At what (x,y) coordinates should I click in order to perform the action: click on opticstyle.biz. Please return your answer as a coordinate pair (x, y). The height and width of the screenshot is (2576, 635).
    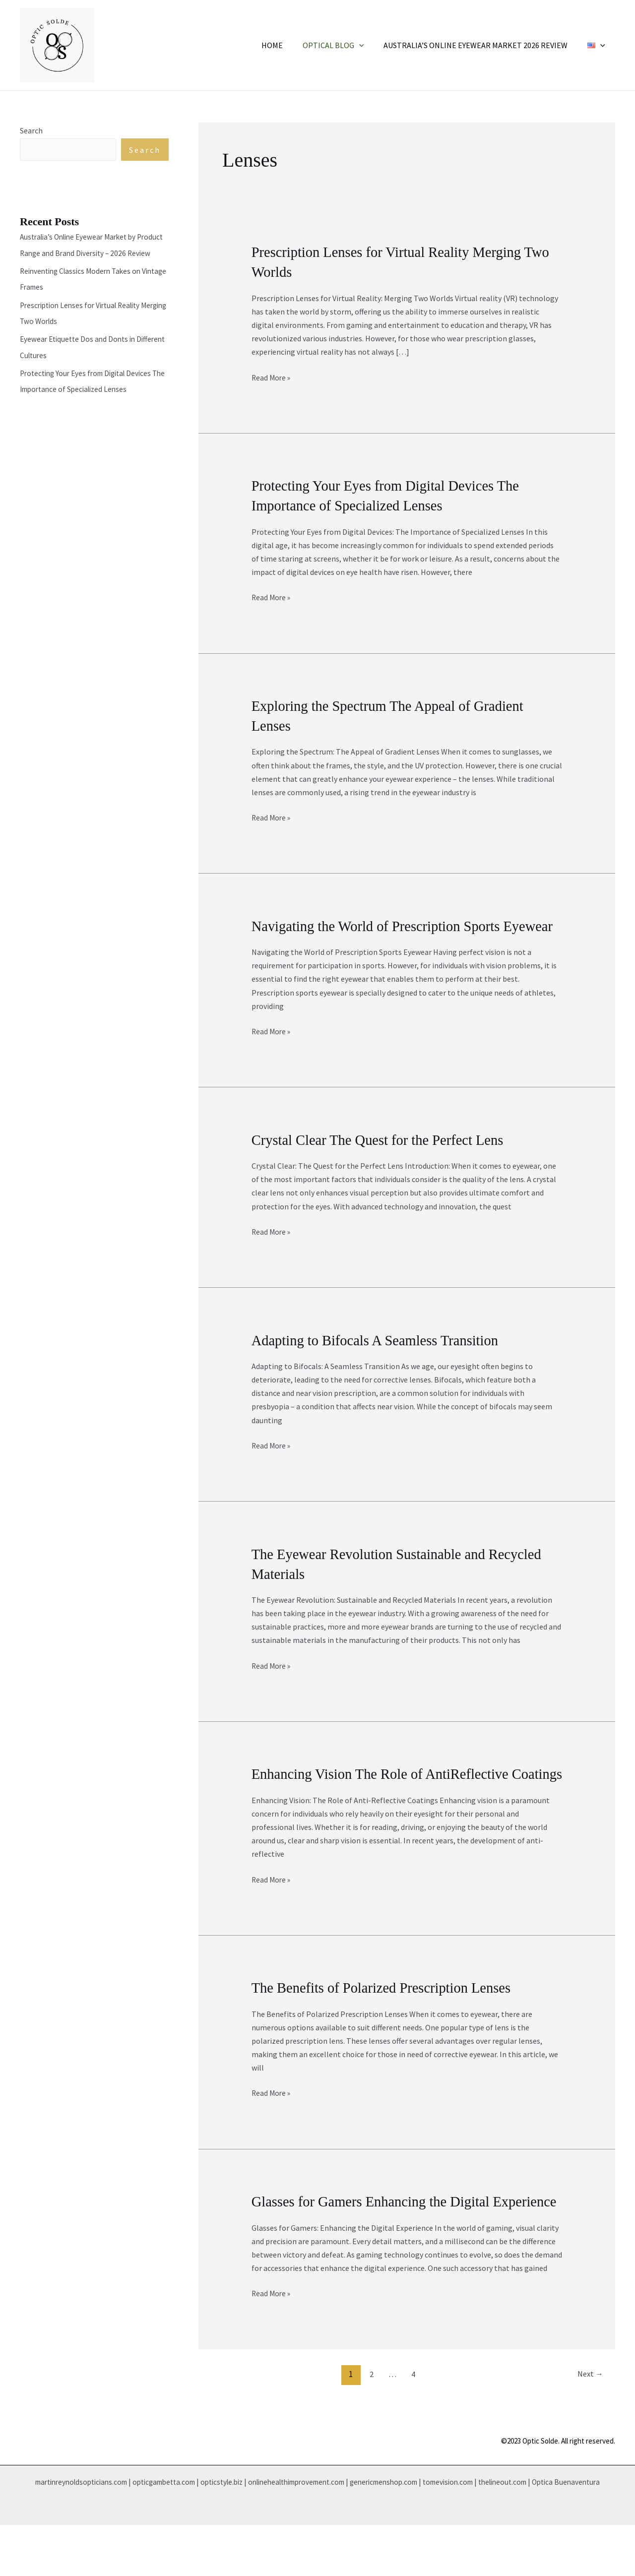
    Looking at the image, I should click on (238, 2533).